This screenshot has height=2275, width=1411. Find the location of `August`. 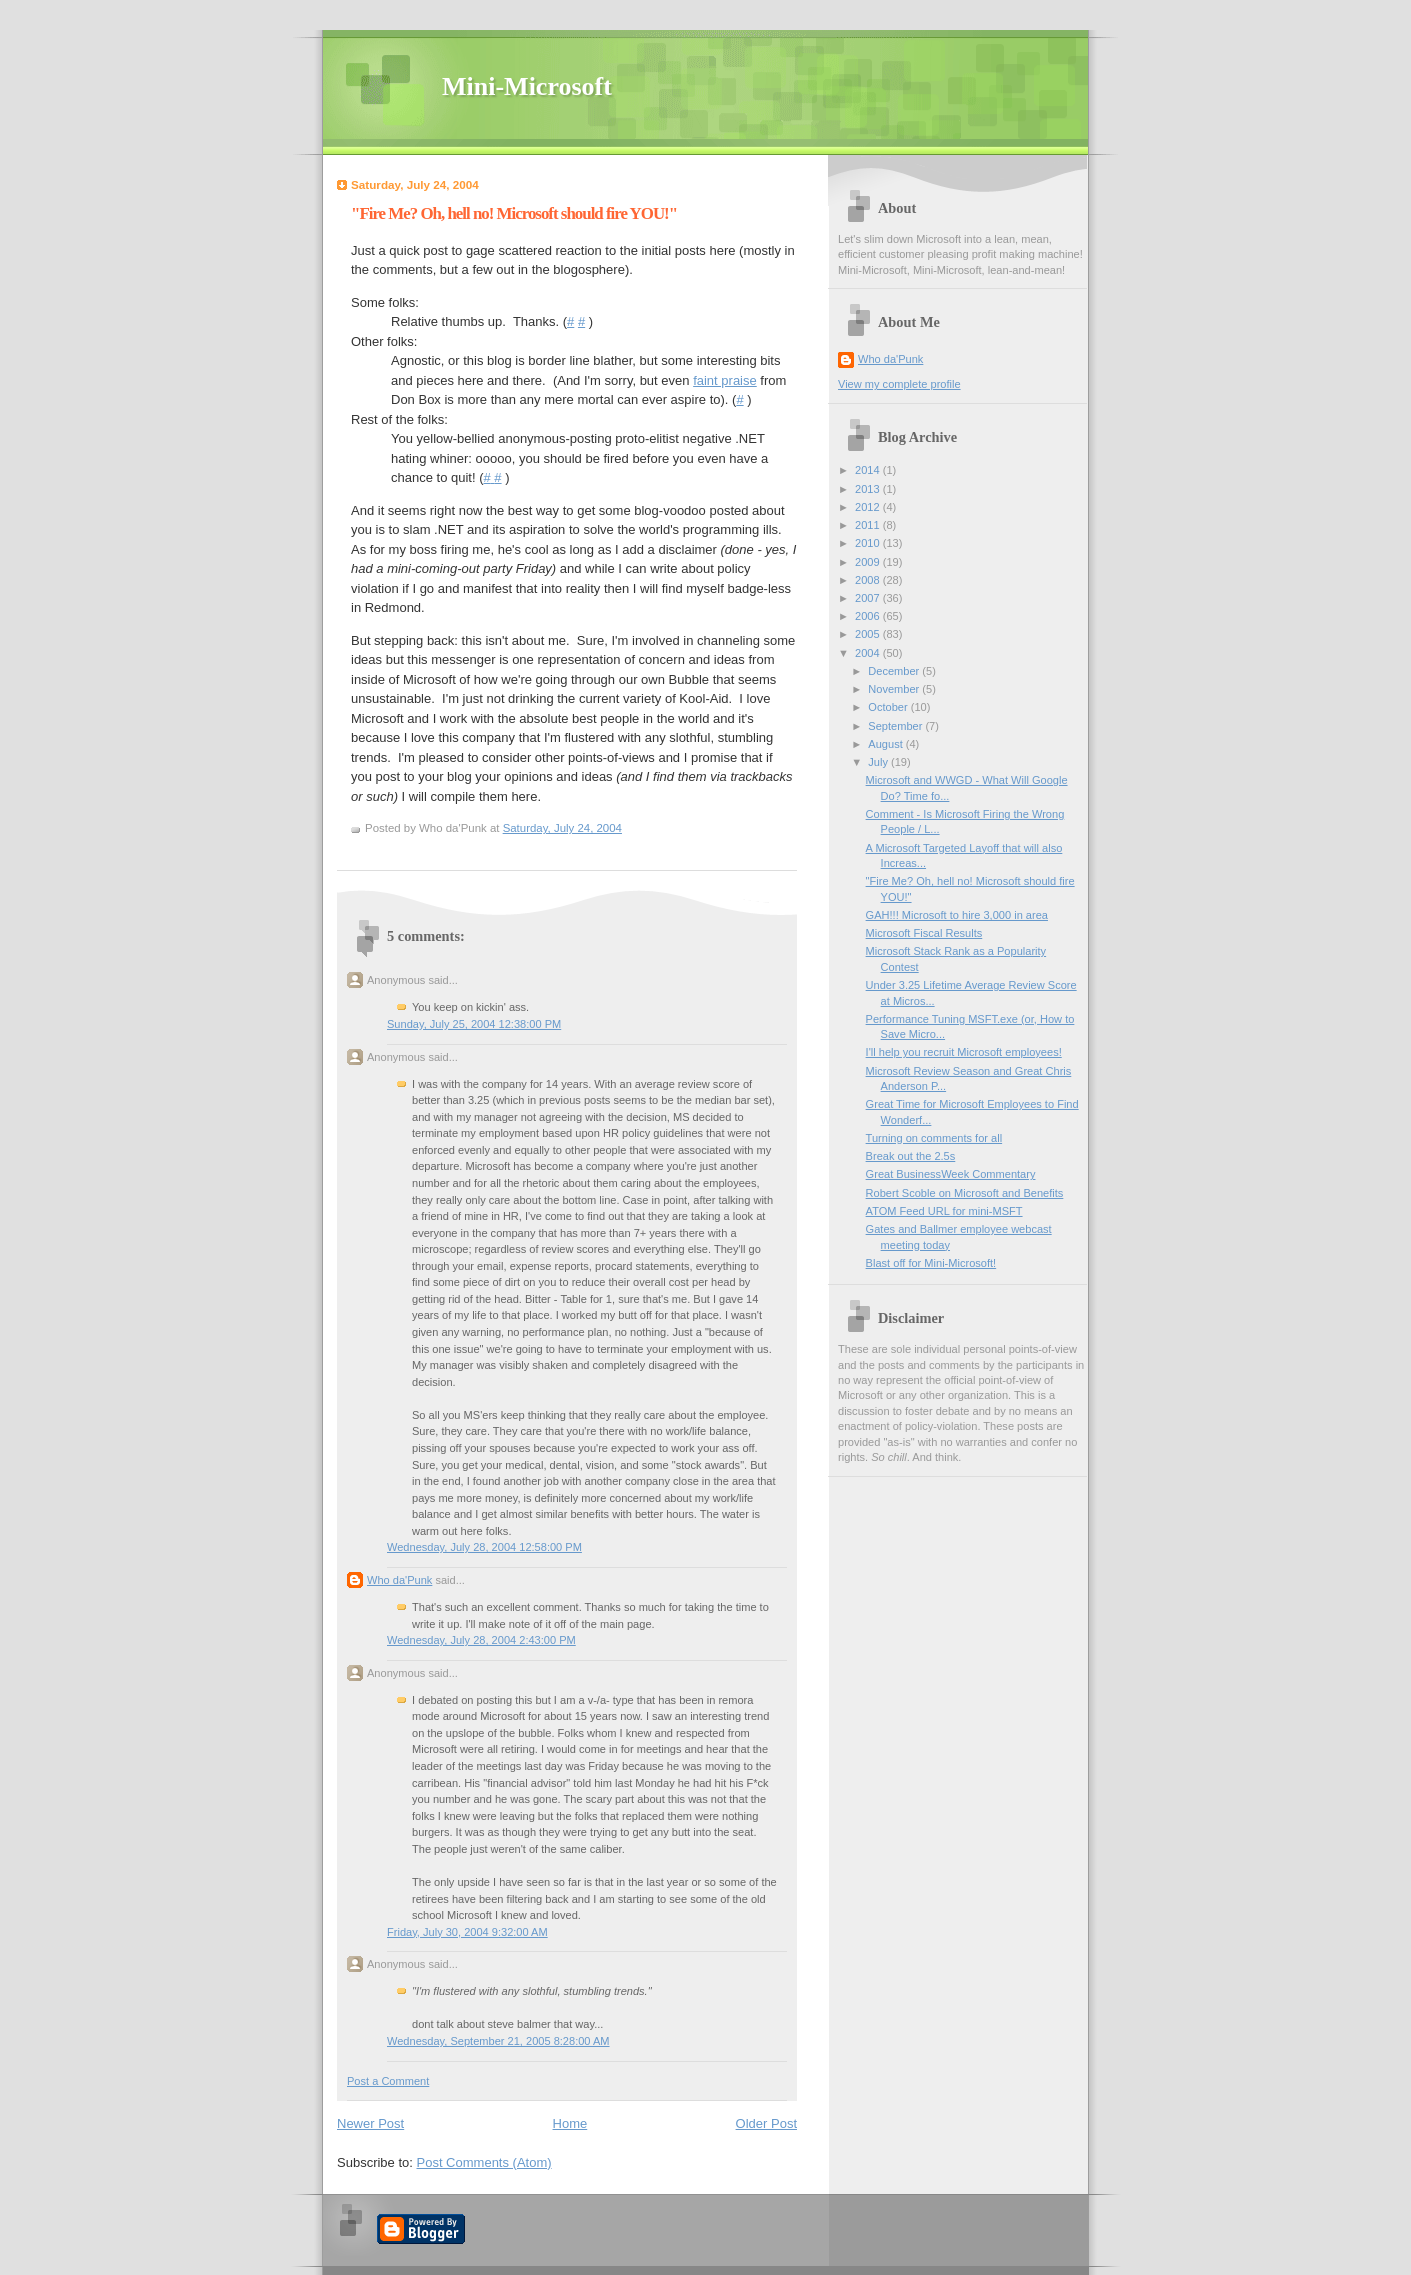

August is located at coordinates (886, 744).